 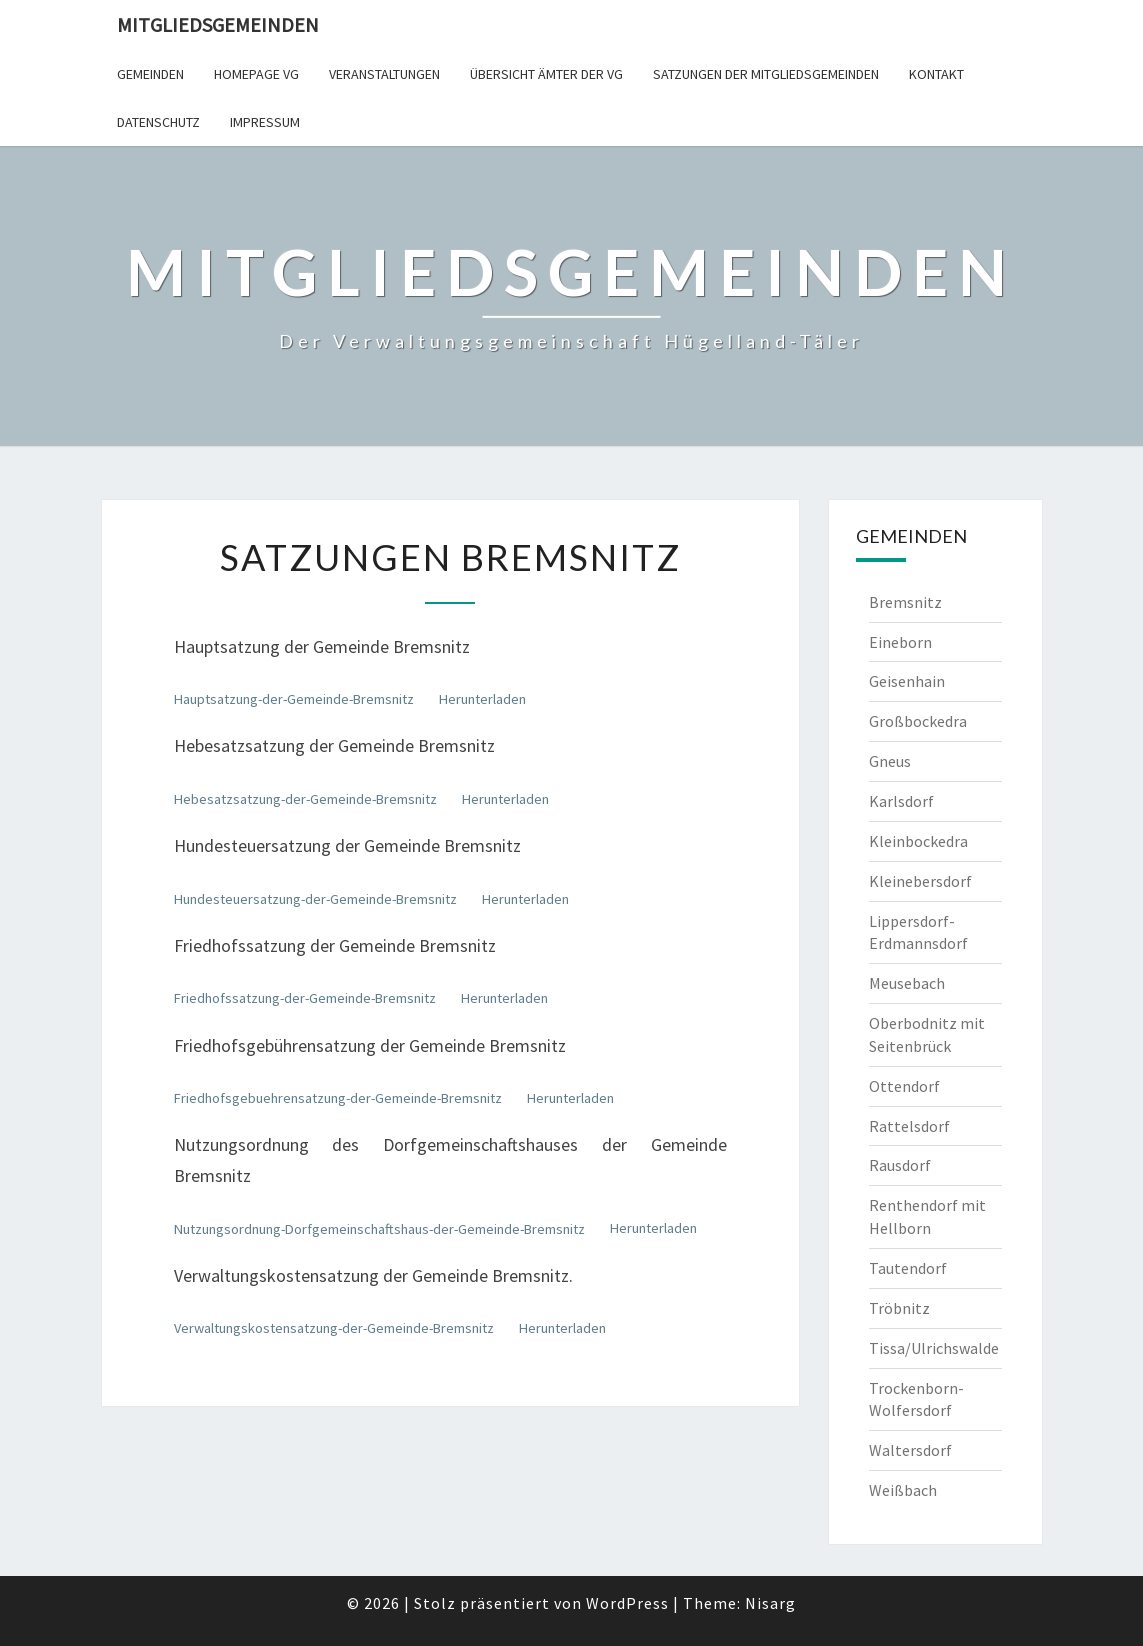 I want to click on Friedhofsgebuehrensatzung-der-Gemeinde-Bremsnitz, so click(x=338, y=1098).